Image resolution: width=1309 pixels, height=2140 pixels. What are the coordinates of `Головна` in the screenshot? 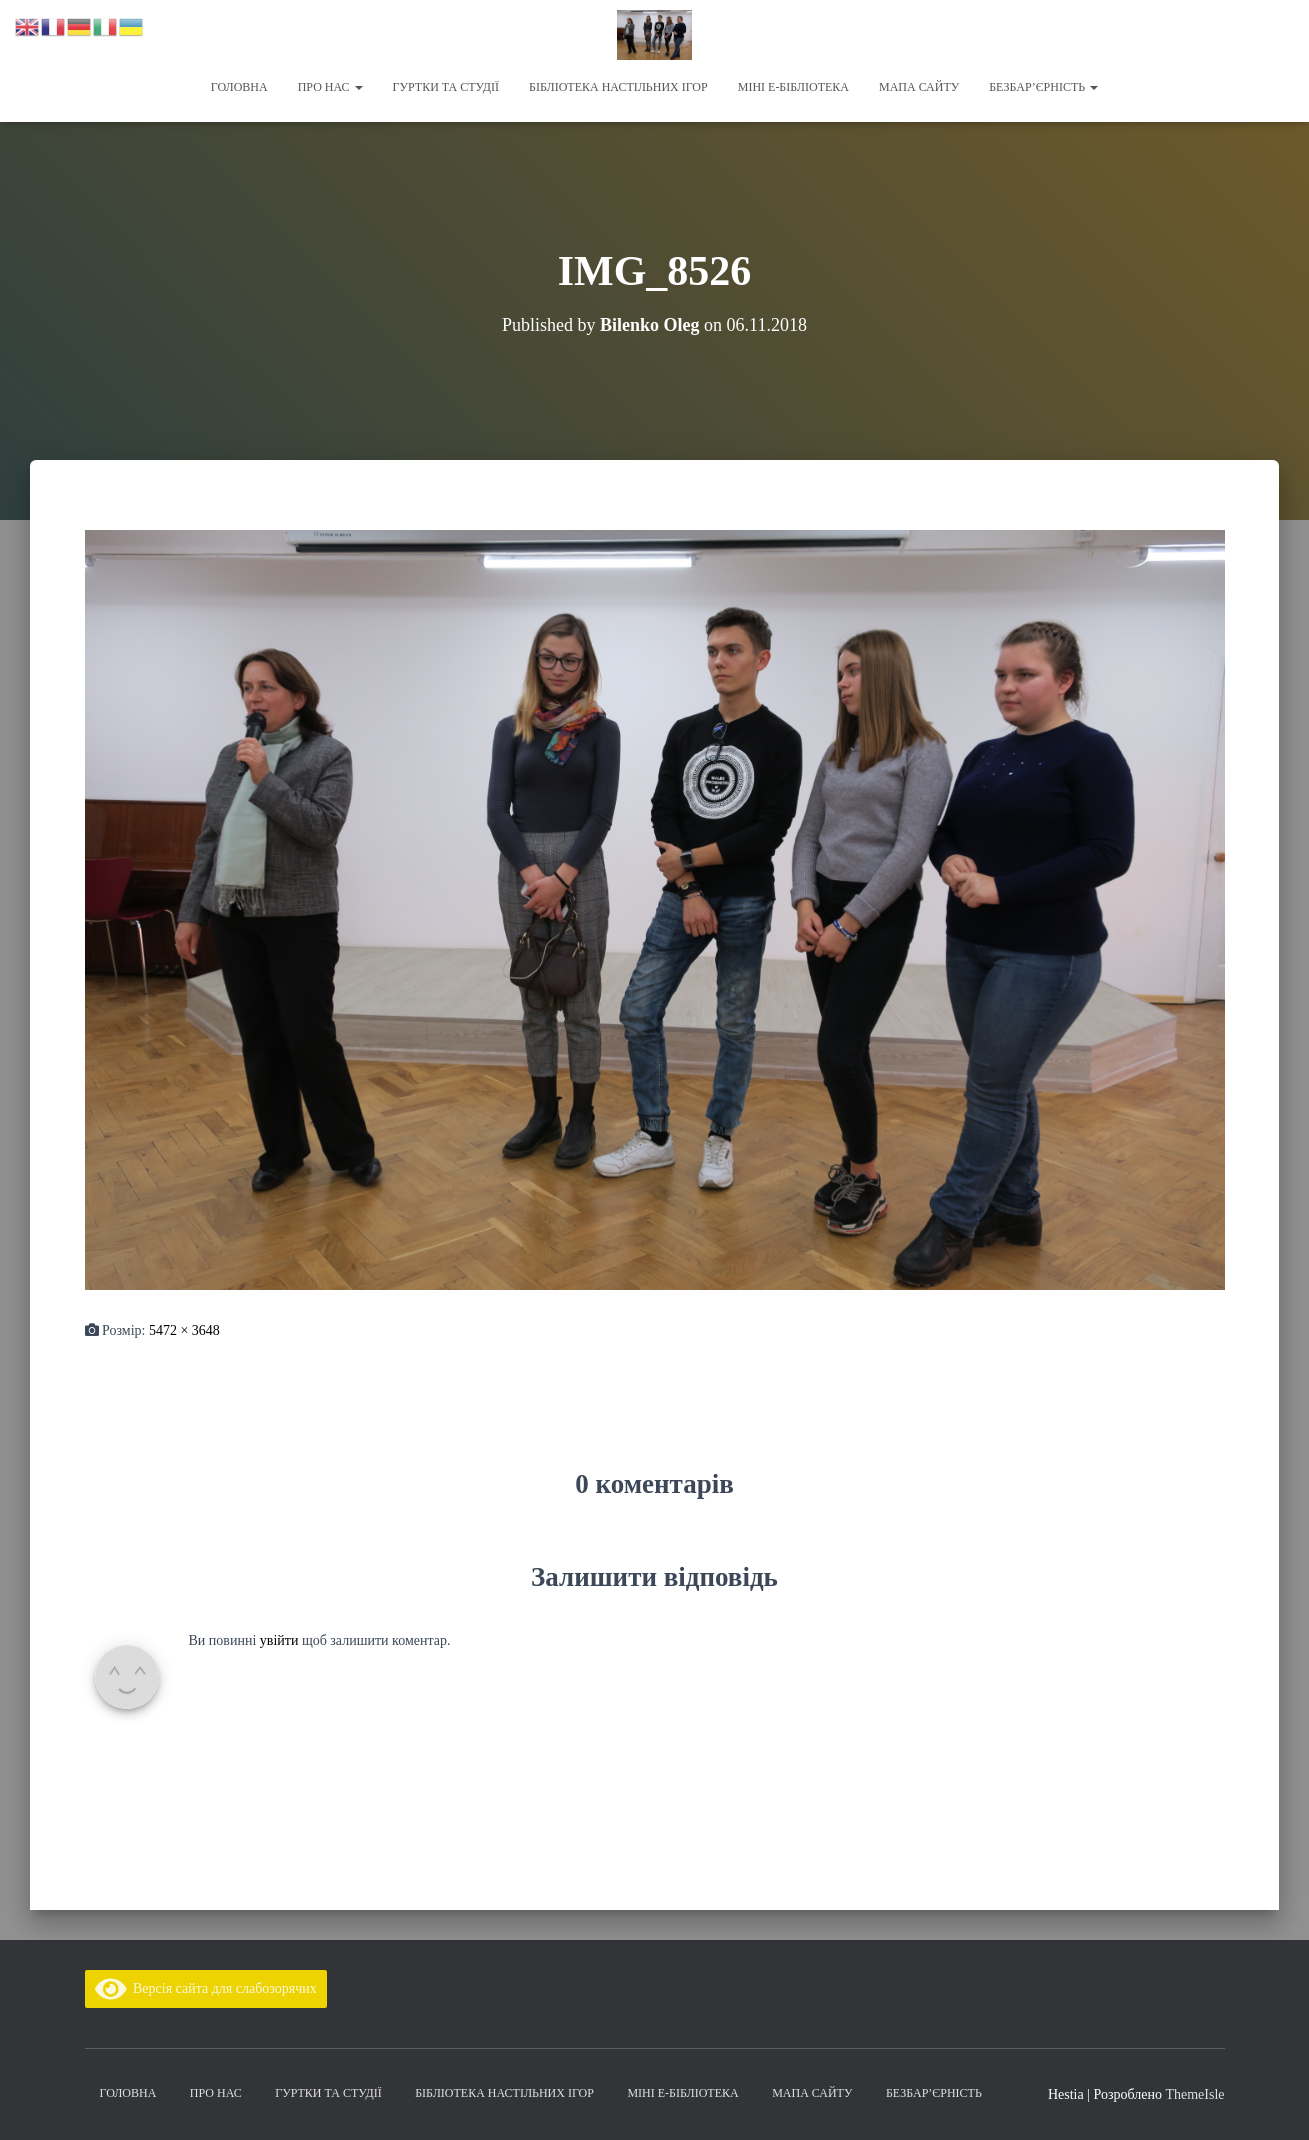 It's located at (239, 87).